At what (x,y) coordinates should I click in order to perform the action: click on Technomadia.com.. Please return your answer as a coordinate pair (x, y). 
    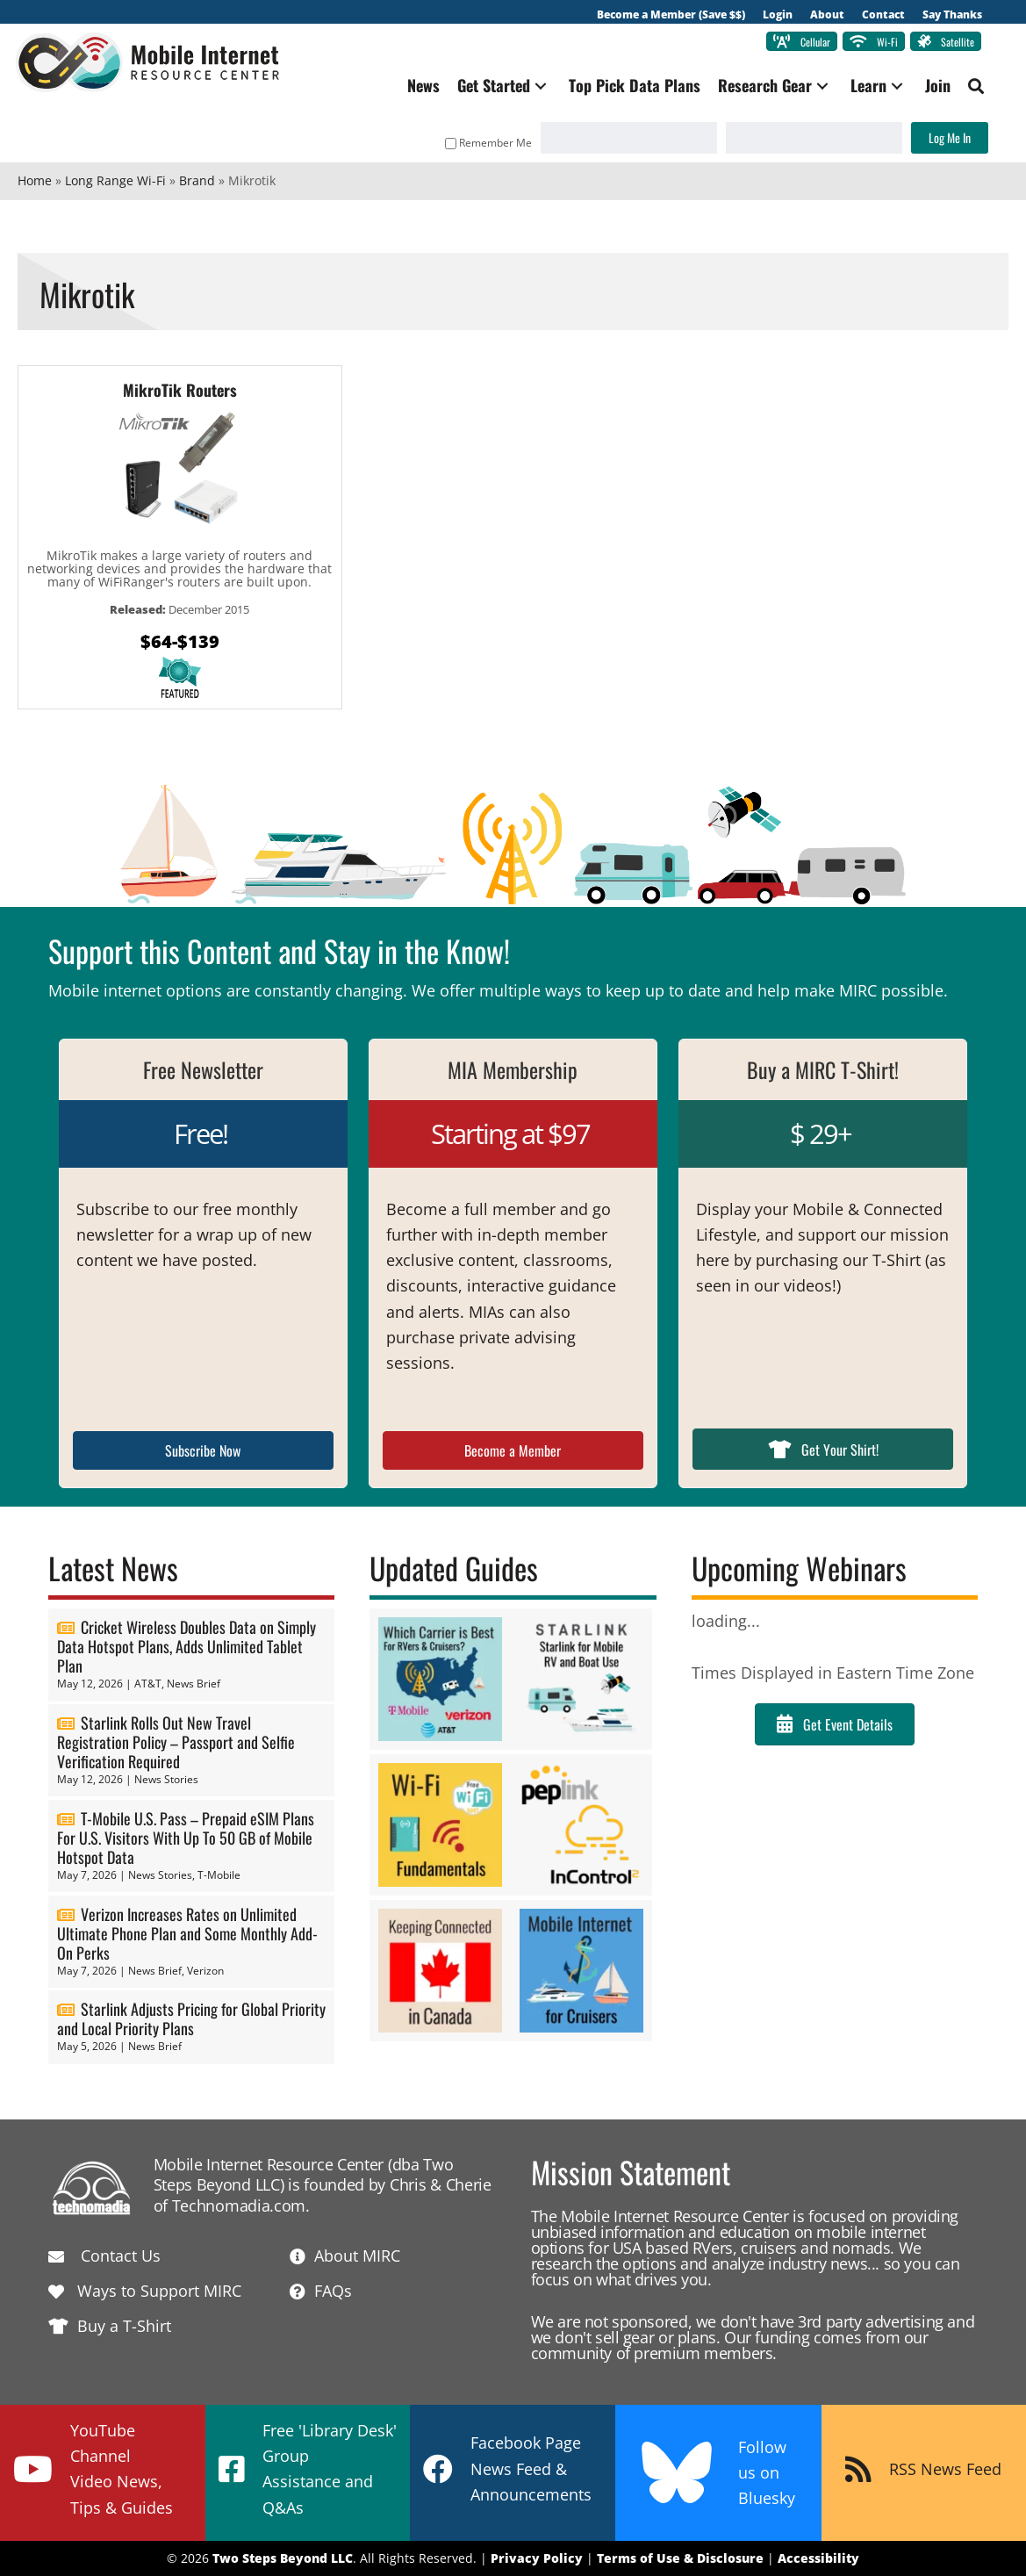
    Looking at the image, I should click on (241, 2205).